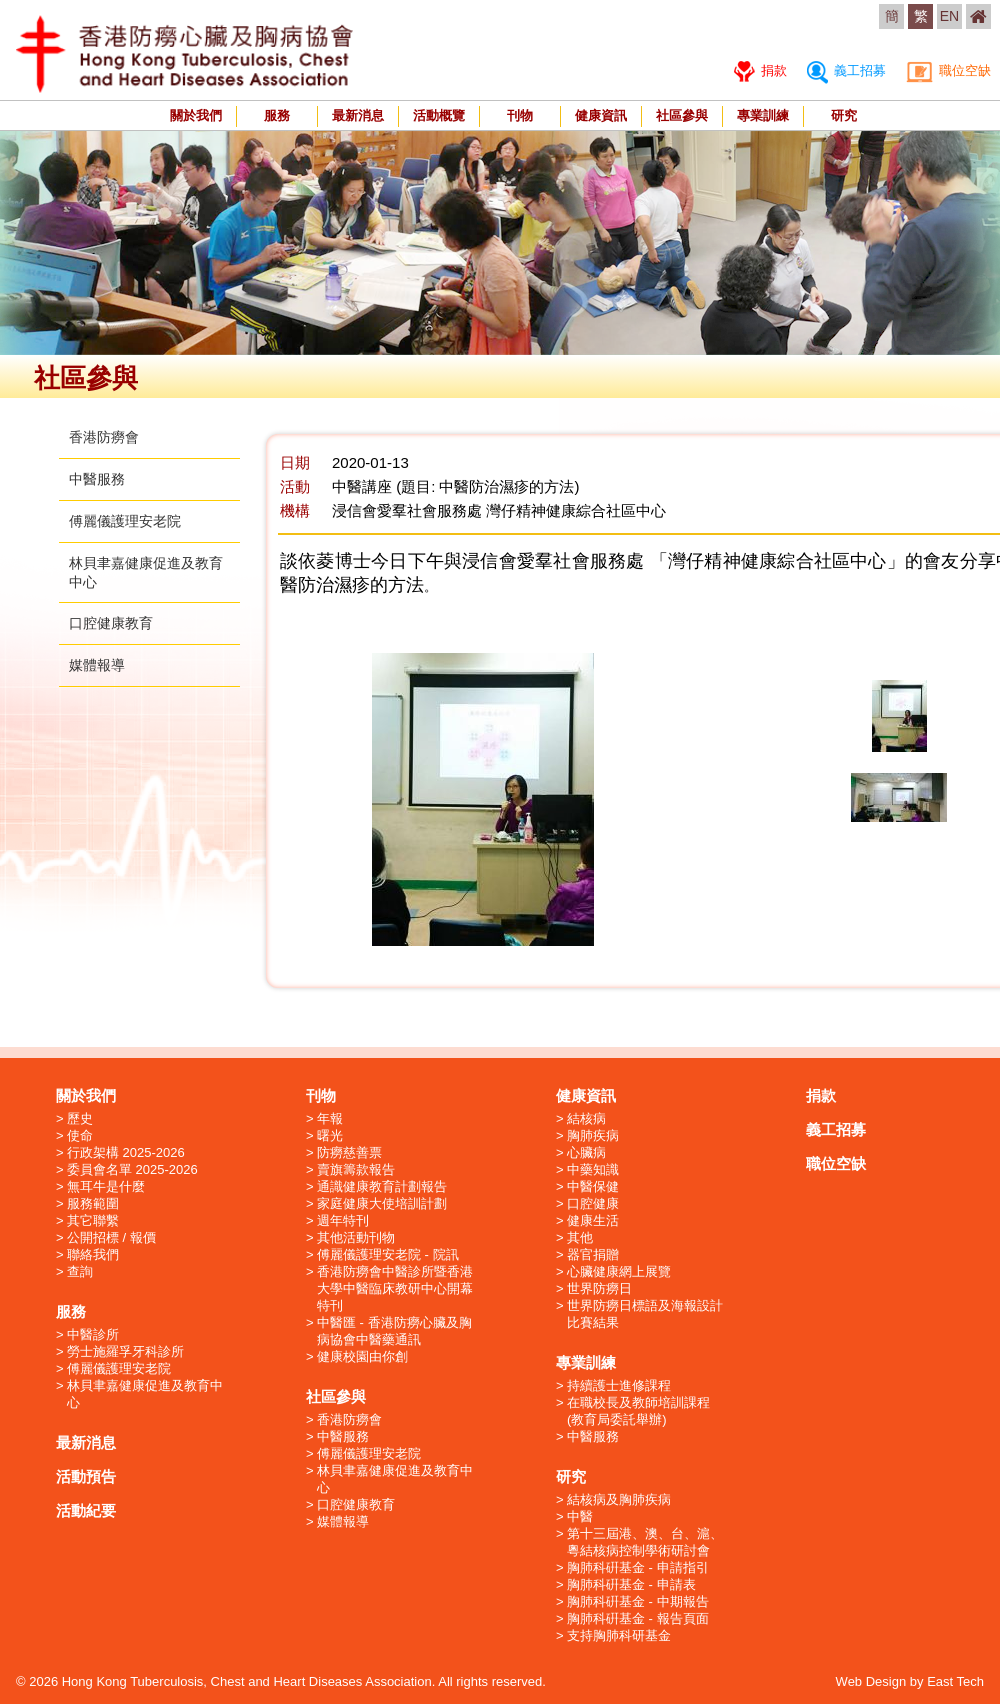 Image resolution: width=1000 pixels, height=1704 pixels. What do you see at coordinates (343, 1220) in the screenshot?
I see `週年特刊` at bounding box center [343, 1220].